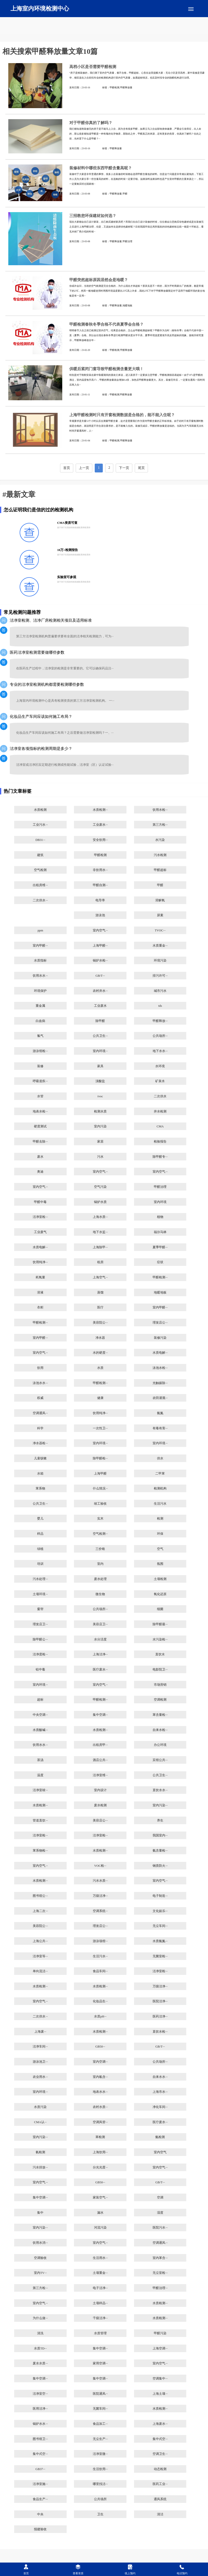 This screenshot has height=2576, width=208. Describe the element at coordinates (100, 900) in the screenshot. I see `电导率` at that location.